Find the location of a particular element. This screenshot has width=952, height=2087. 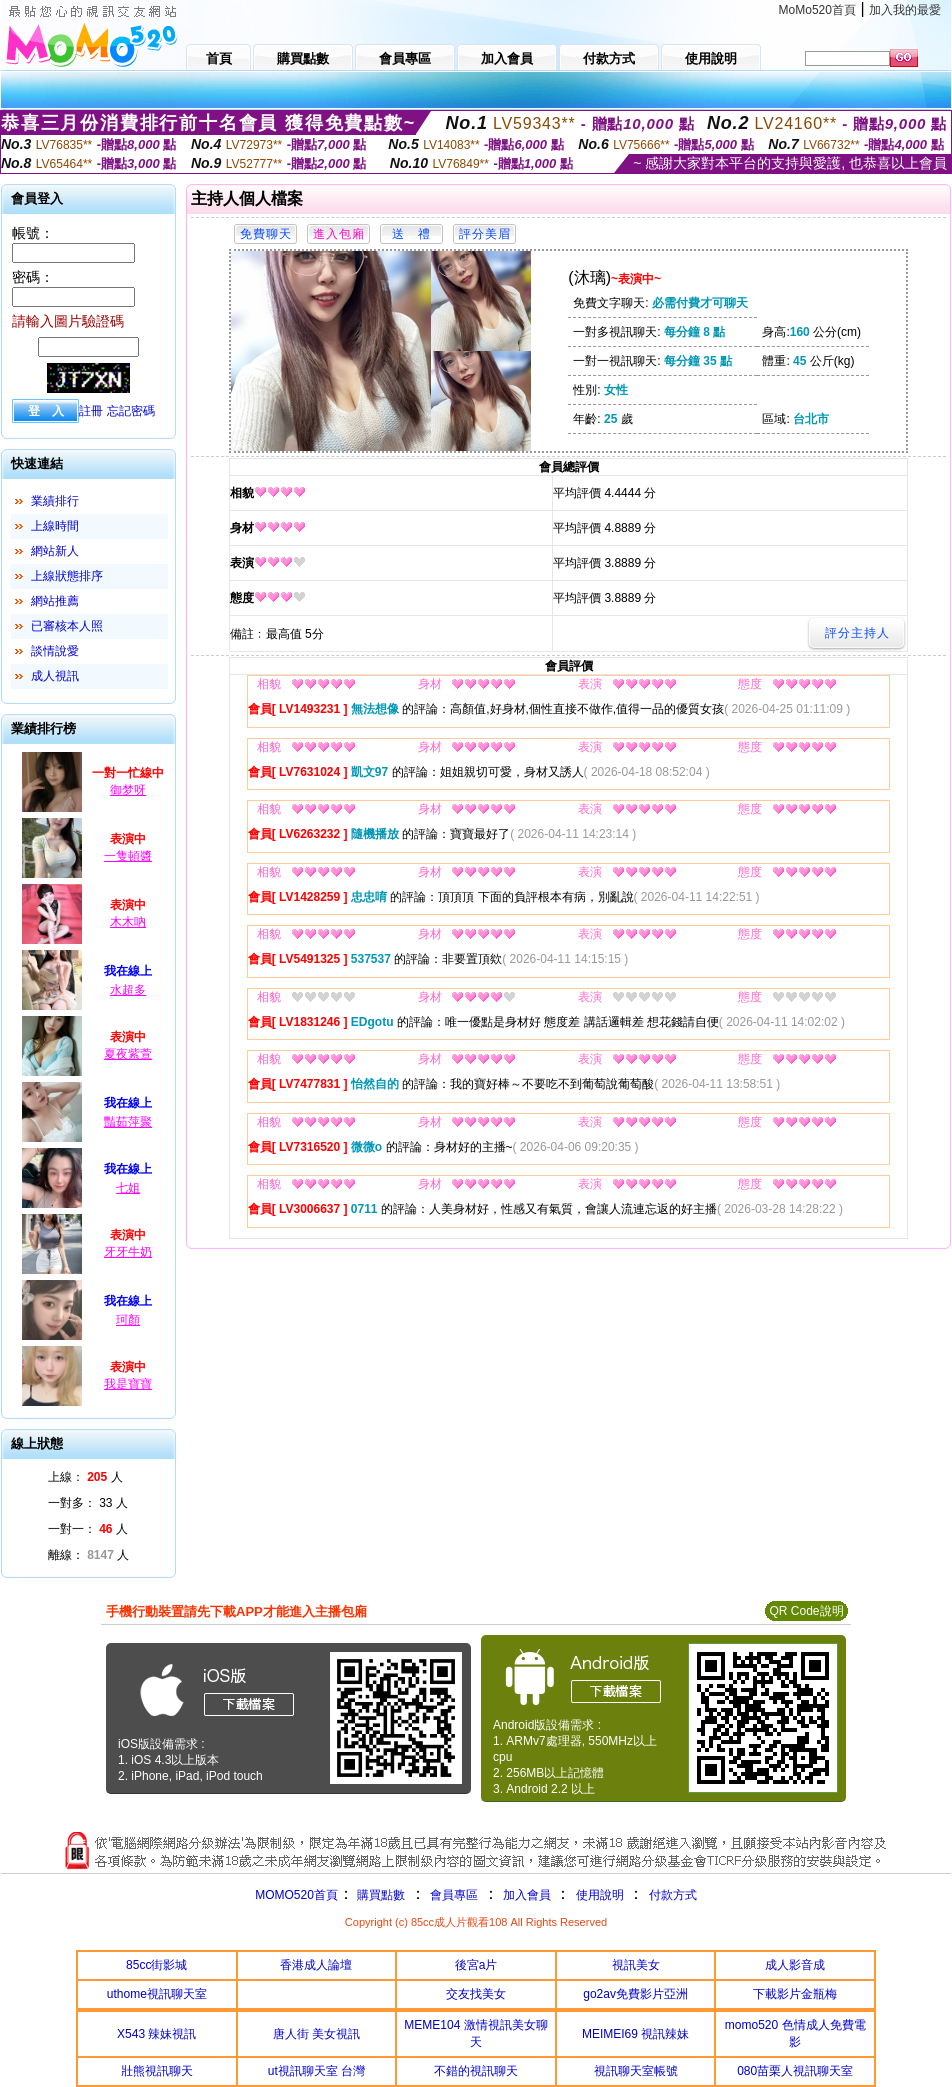

不錯的視訊聊天 is located at coordinates (476, 2071).